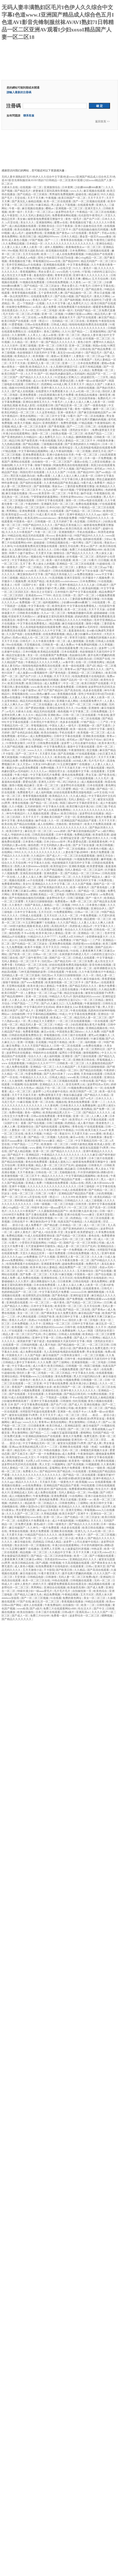  Describe the element at coordinates (23, 423) in the screenshot. I see `欧美大片视频` at that location.